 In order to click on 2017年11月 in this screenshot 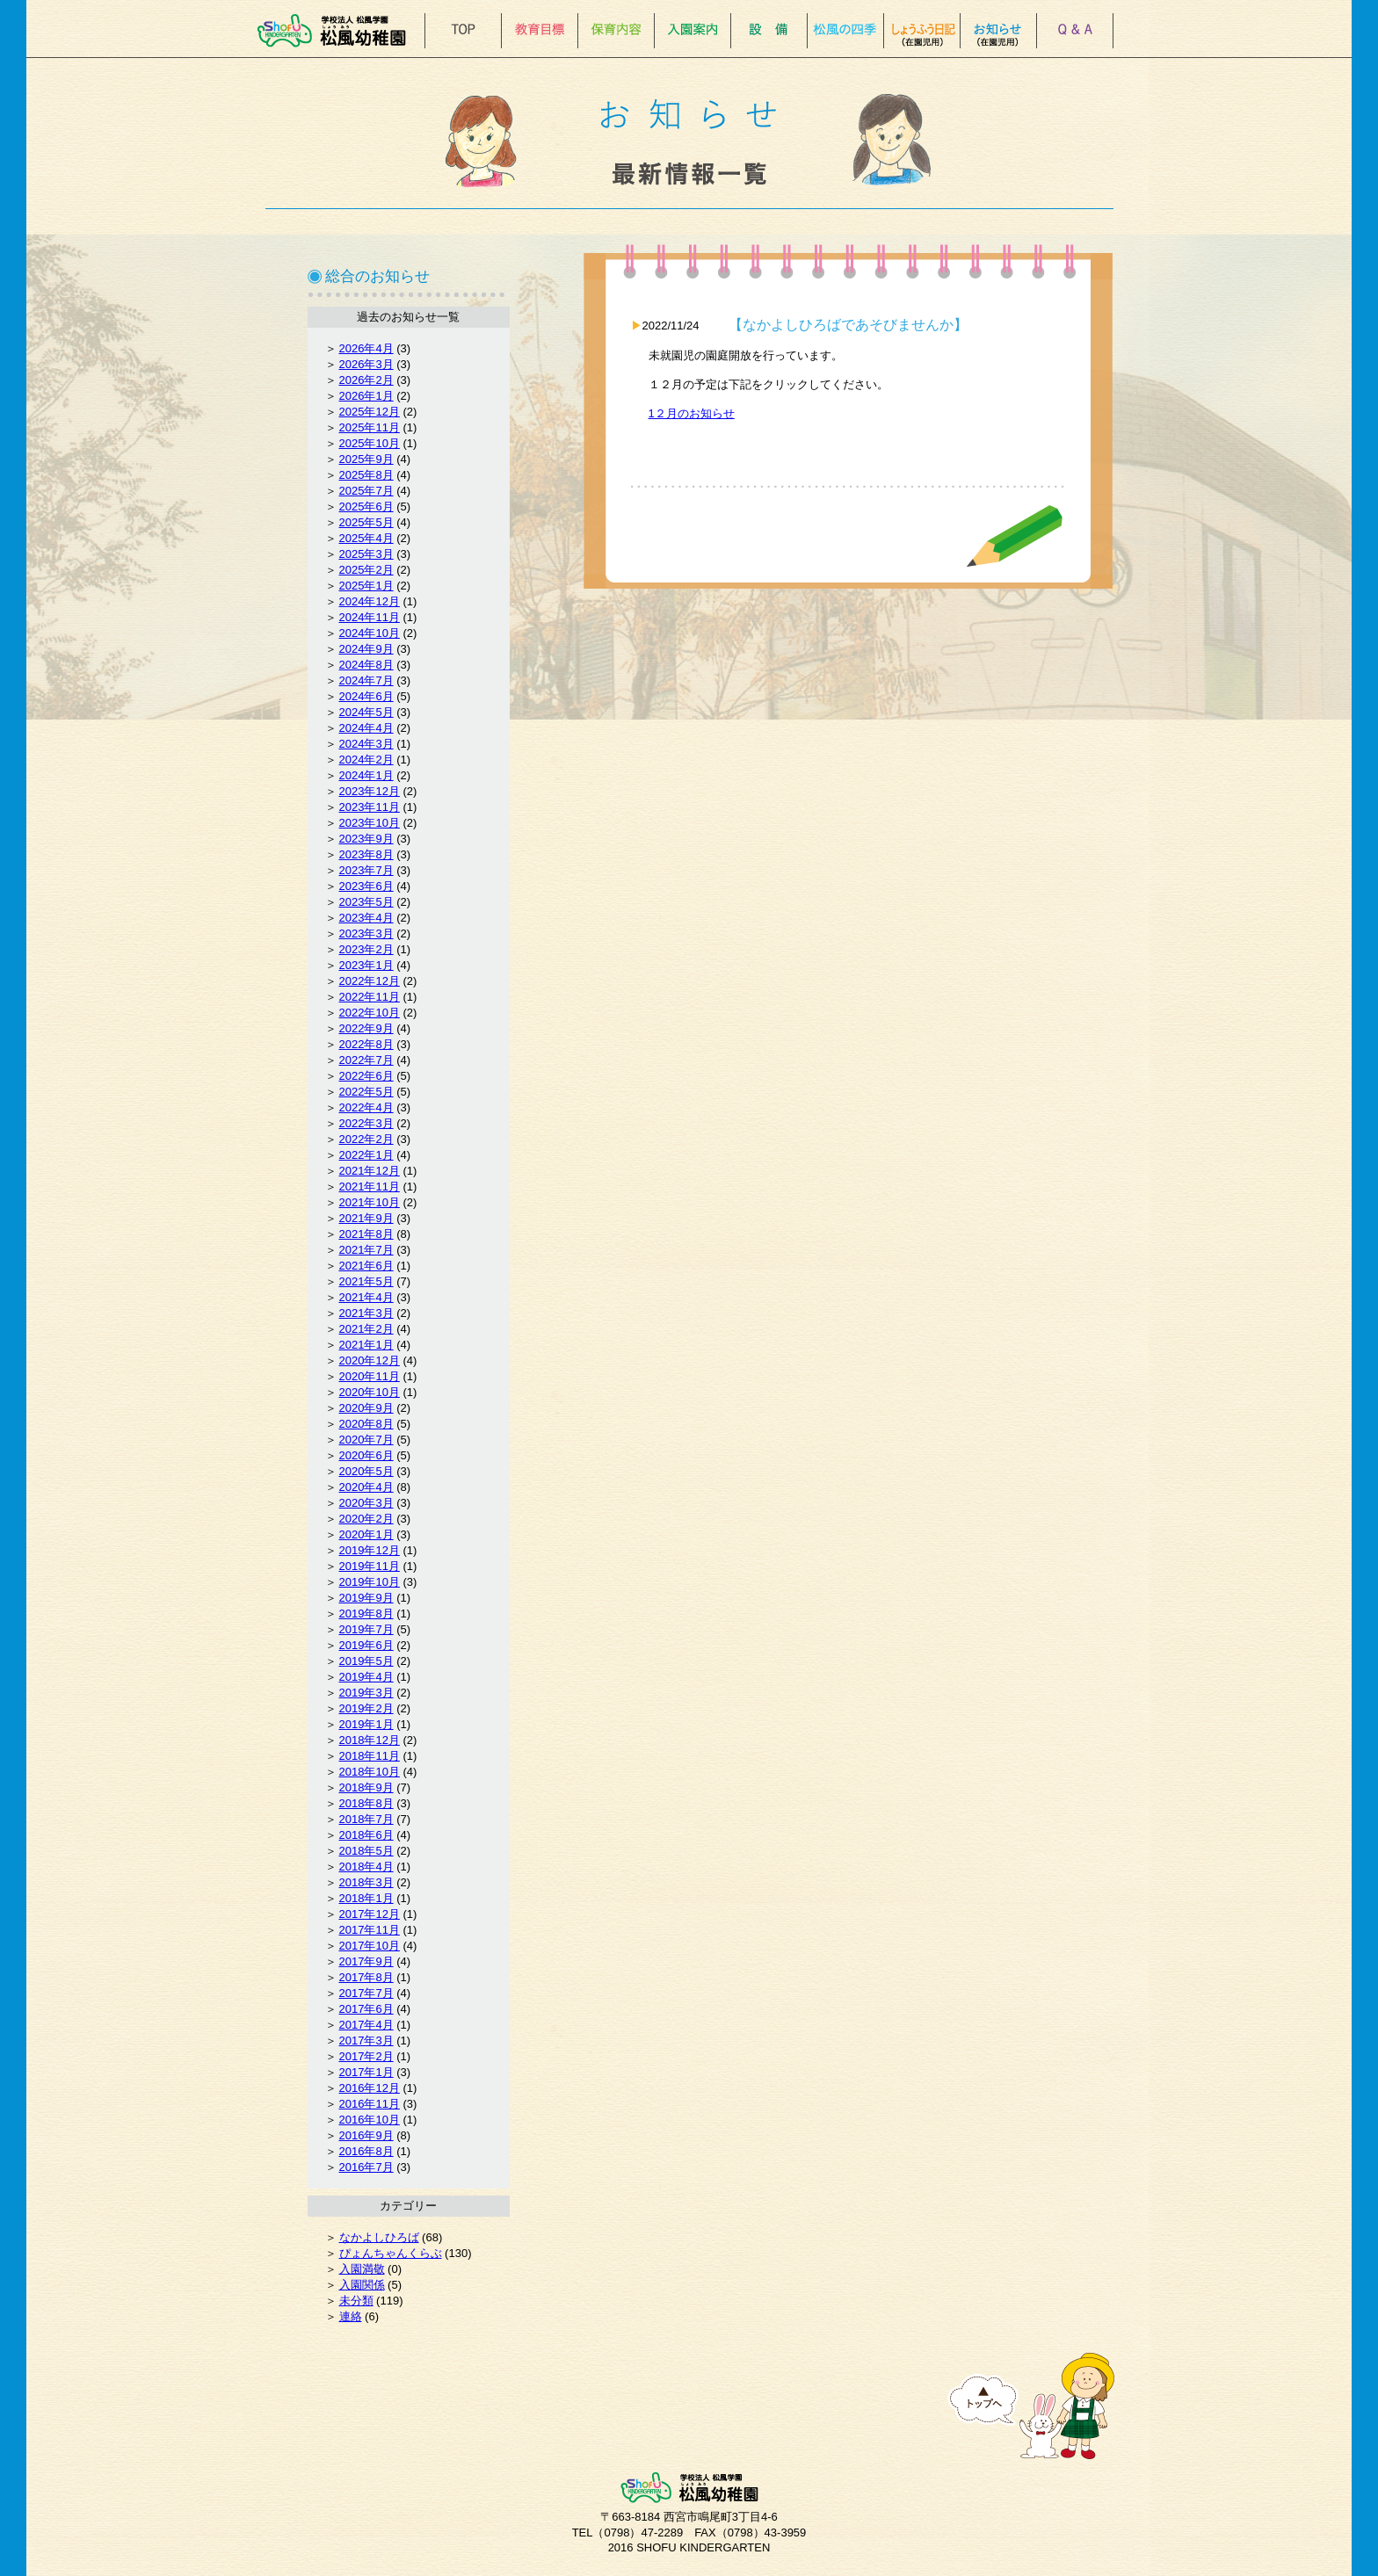, I will do `click(369, 1929)`.